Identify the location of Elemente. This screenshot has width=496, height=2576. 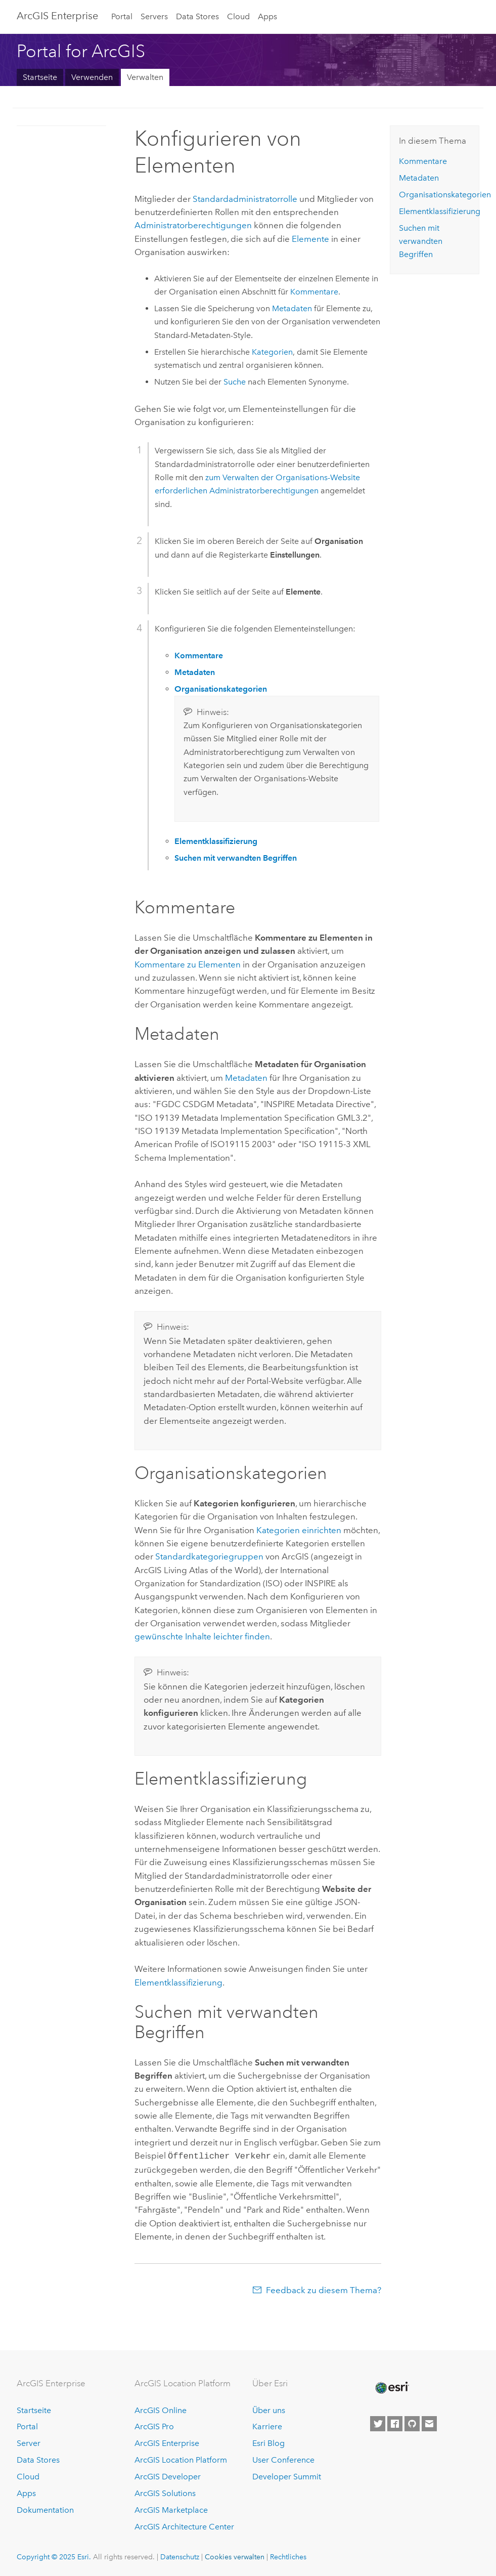
(310, 239).